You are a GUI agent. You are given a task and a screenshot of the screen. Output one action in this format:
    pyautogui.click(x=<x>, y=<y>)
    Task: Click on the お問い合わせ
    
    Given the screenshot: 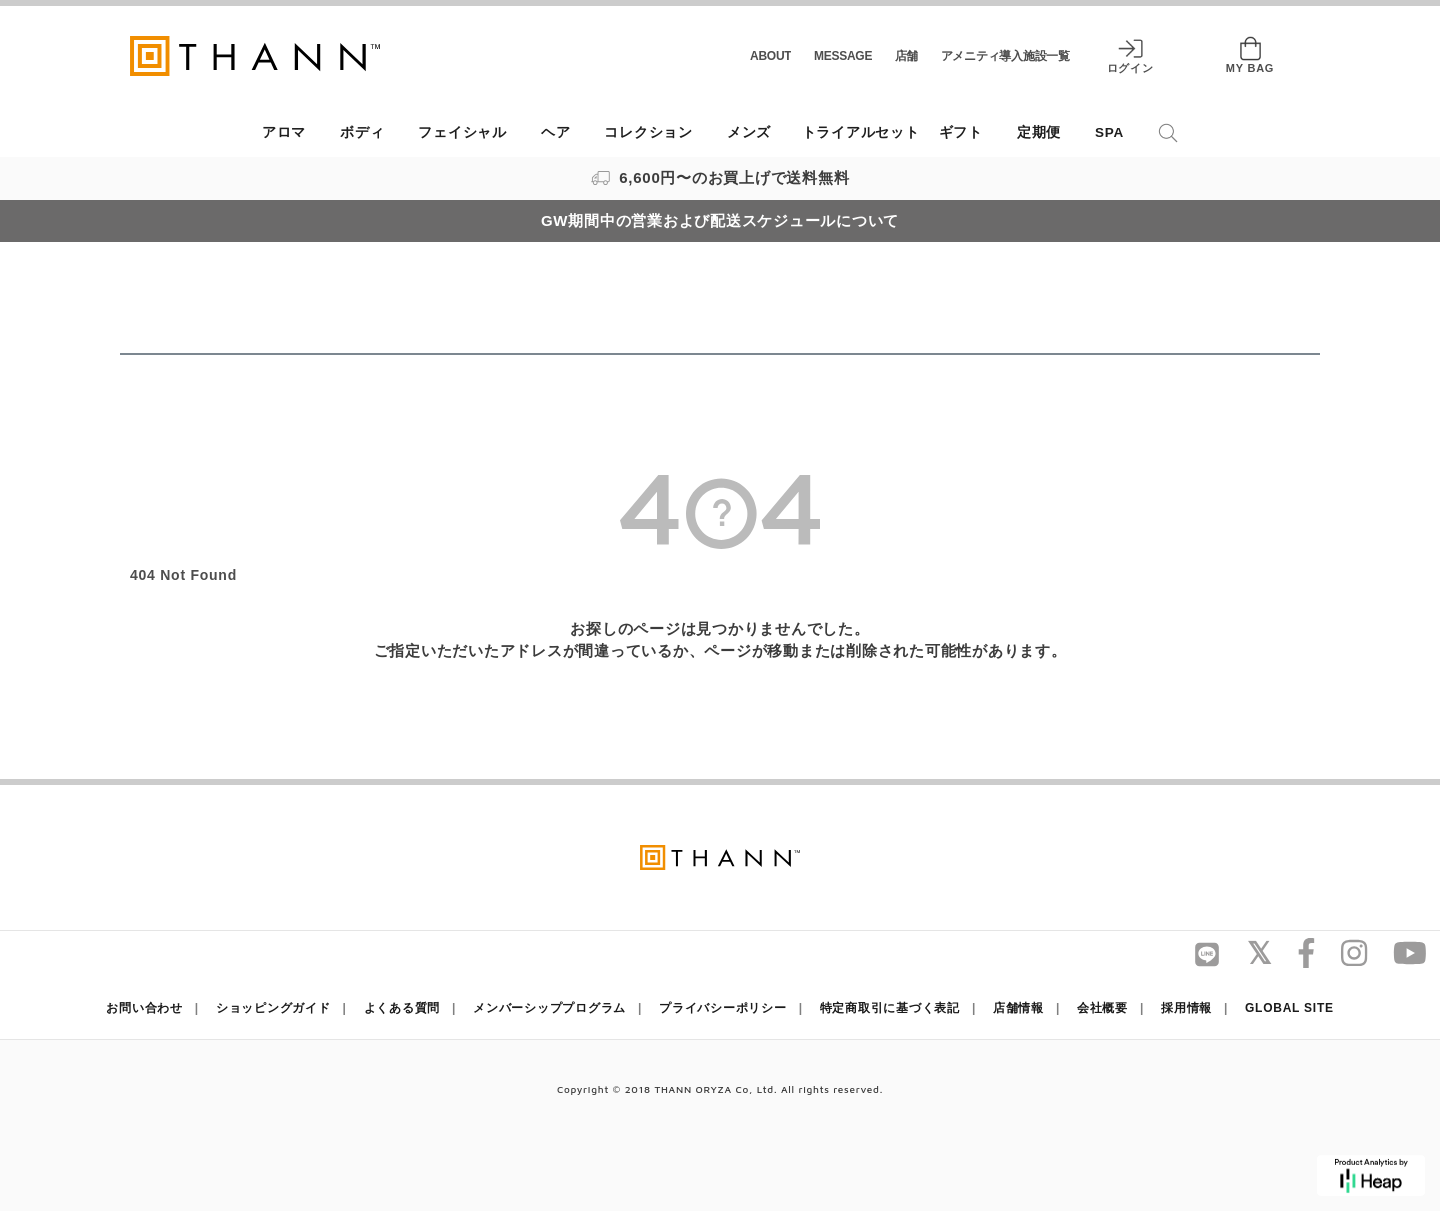 What is the action you would take?
    pyautogui.click(x=144, y=1008)
    